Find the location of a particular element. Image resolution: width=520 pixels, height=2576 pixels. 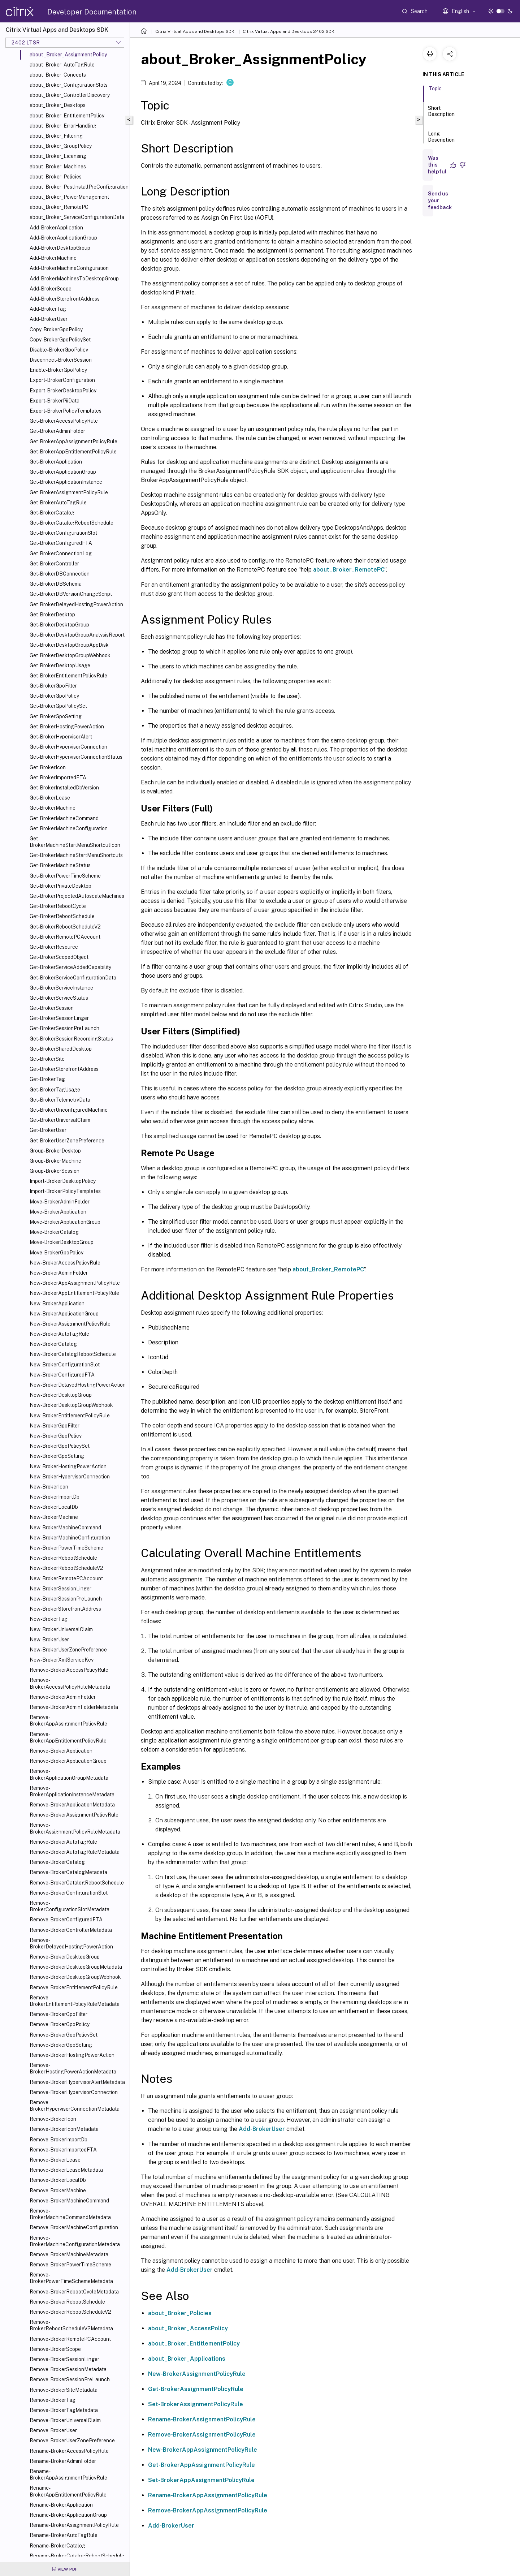

about_Broker_Concepts is located at coordinates (58, 75).